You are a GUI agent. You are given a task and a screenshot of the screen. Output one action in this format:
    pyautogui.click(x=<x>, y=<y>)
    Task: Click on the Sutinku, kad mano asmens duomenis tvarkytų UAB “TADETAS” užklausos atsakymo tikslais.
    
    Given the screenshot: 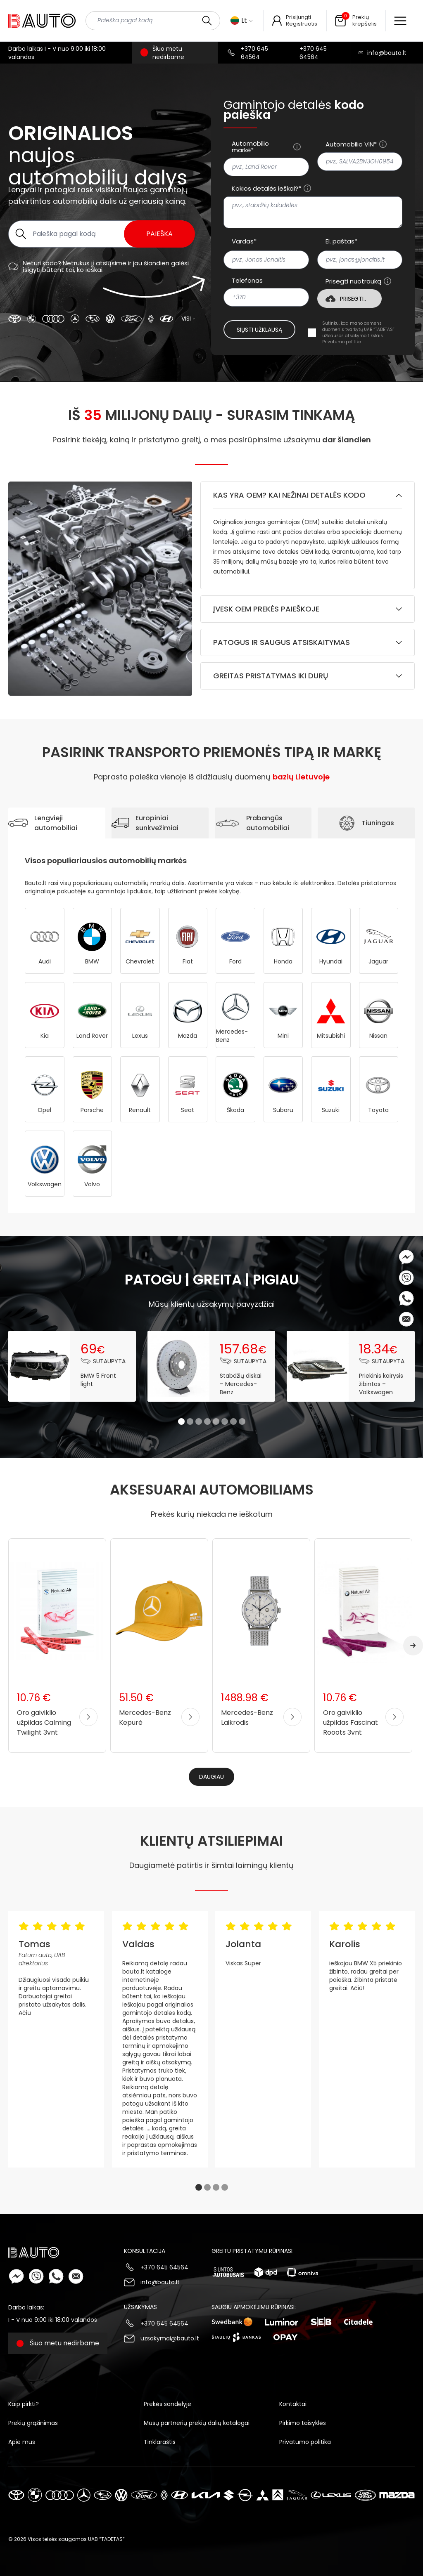 What is the action you would take?
    pyautogui.click(x=358, y=332)
    